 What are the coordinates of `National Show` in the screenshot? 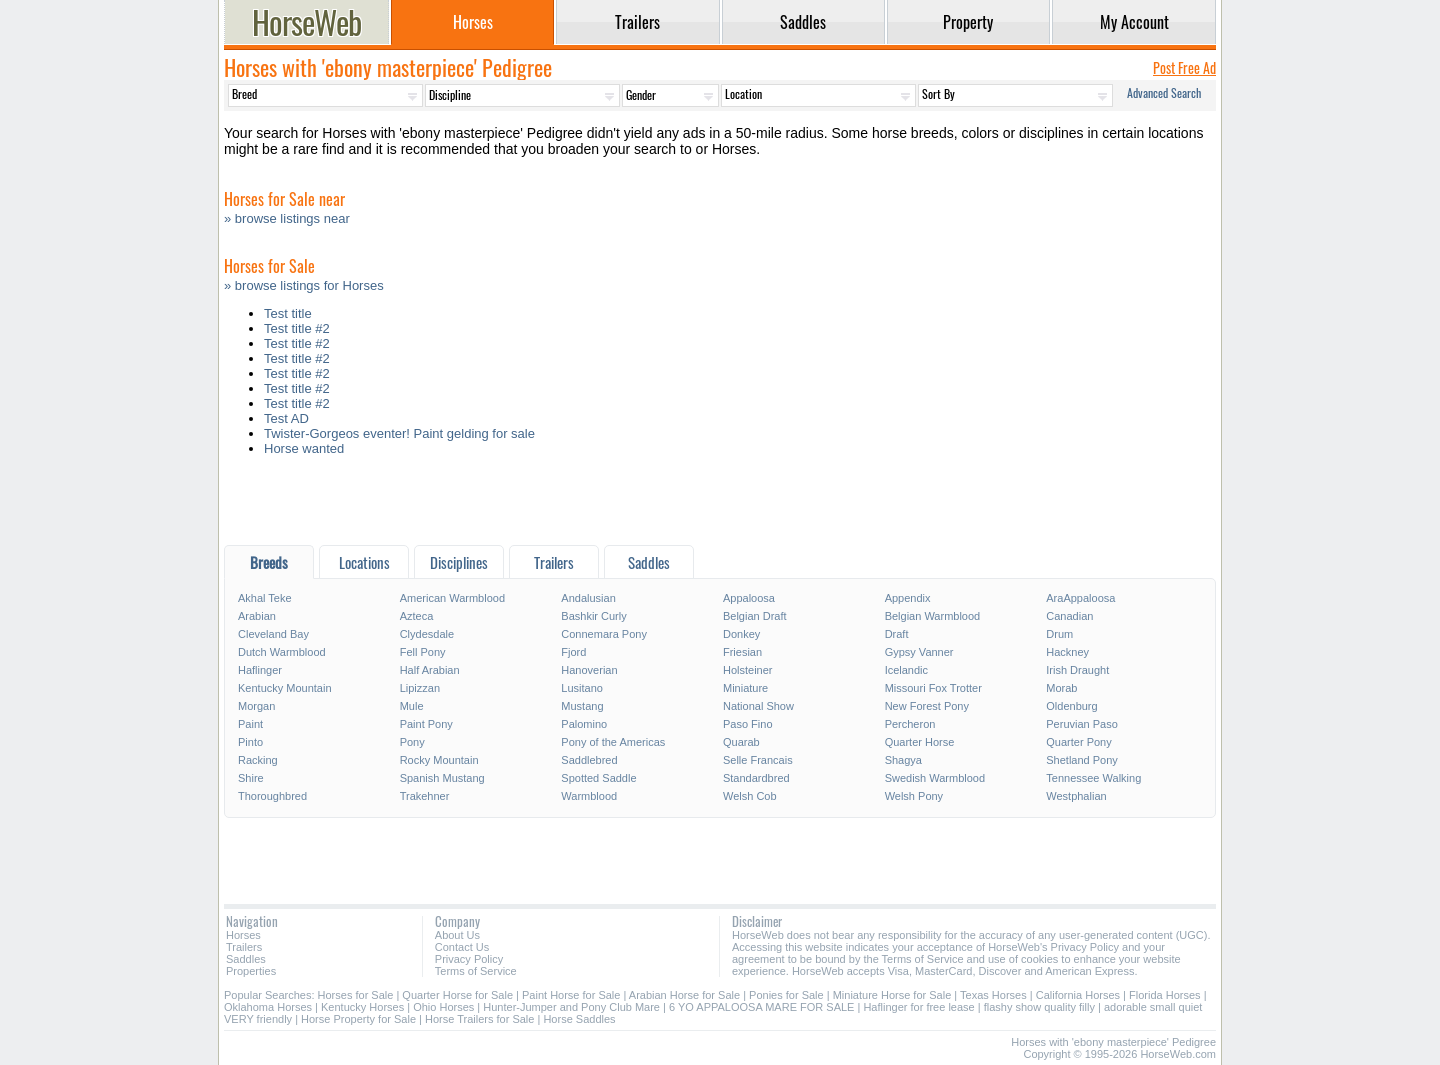 It's located at (758, 706).